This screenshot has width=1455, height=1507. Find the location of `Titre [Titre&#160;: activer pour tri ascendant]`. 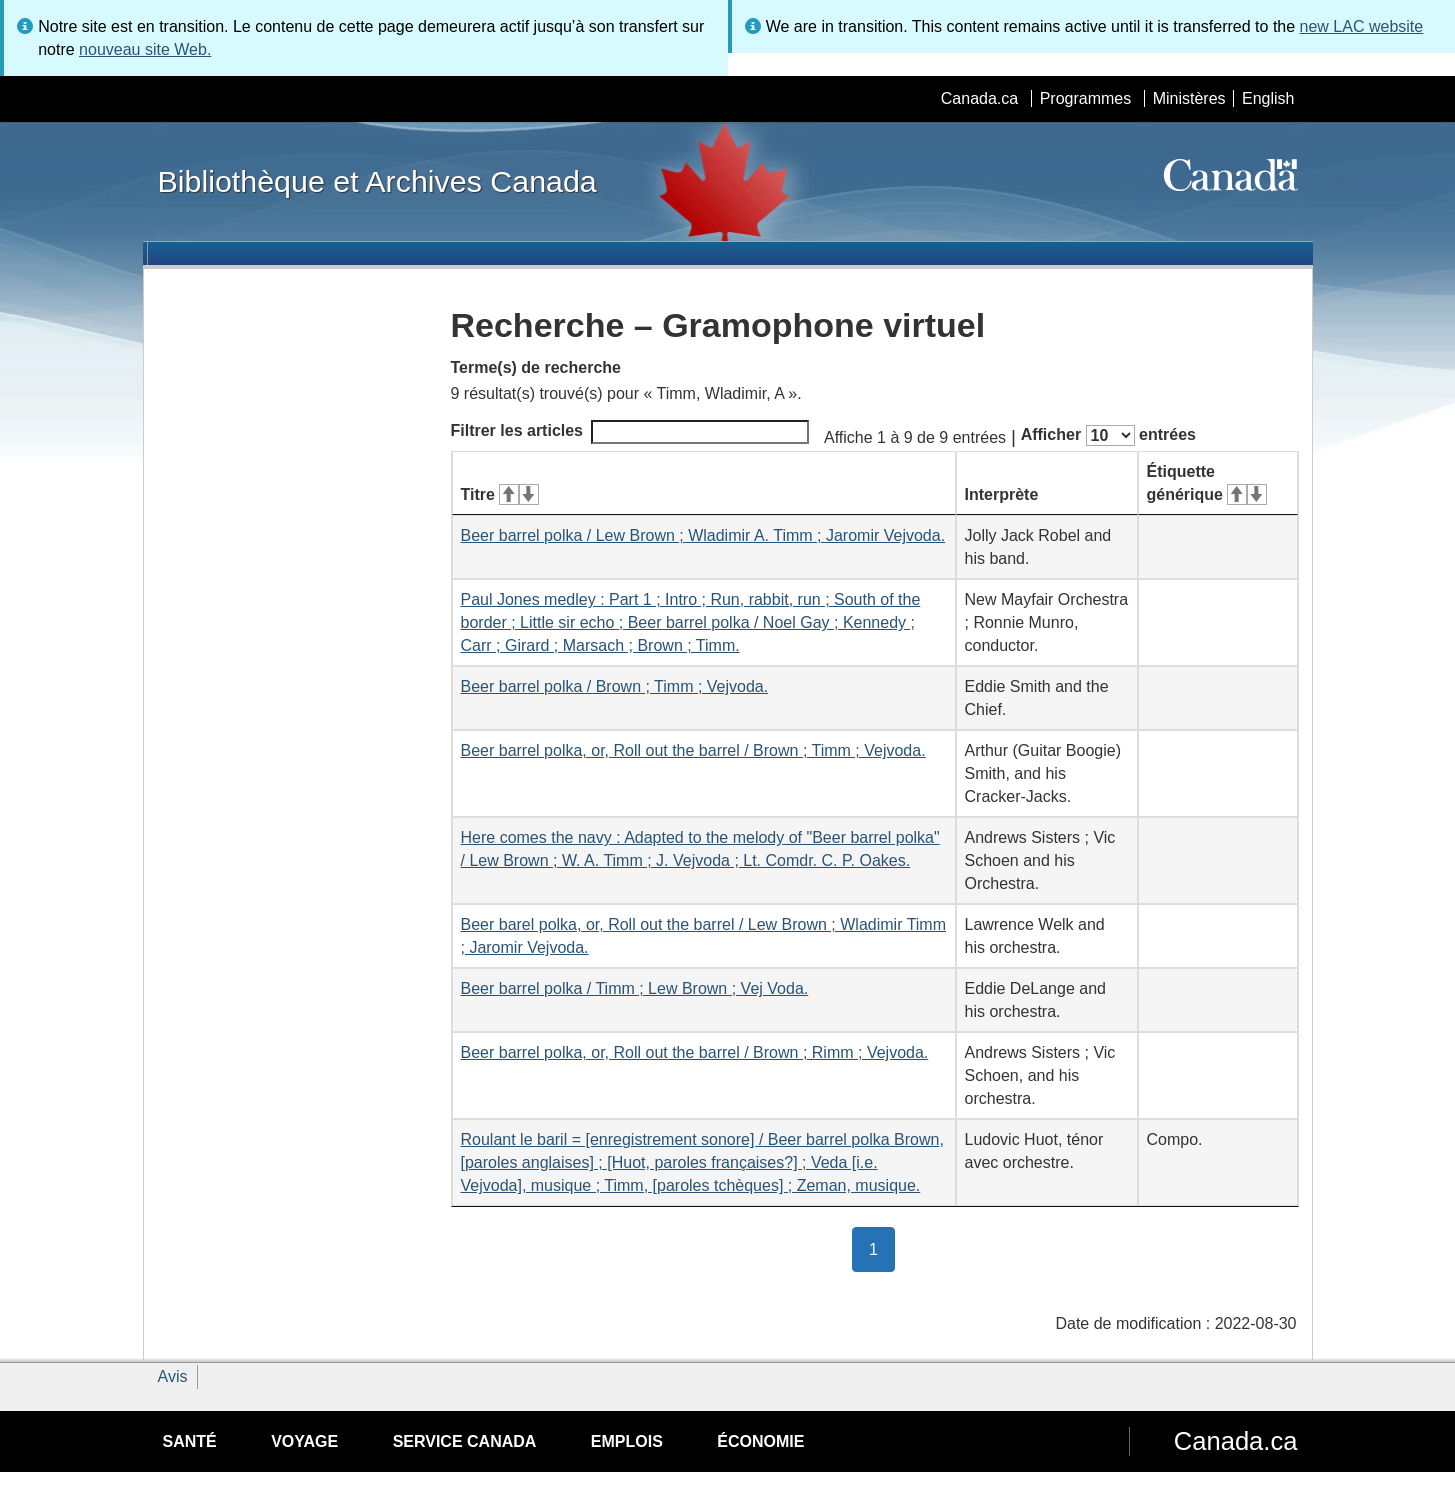

Titre [Titre&#160;: activer pour tri ascendant] is located at coordinates (500, 494).